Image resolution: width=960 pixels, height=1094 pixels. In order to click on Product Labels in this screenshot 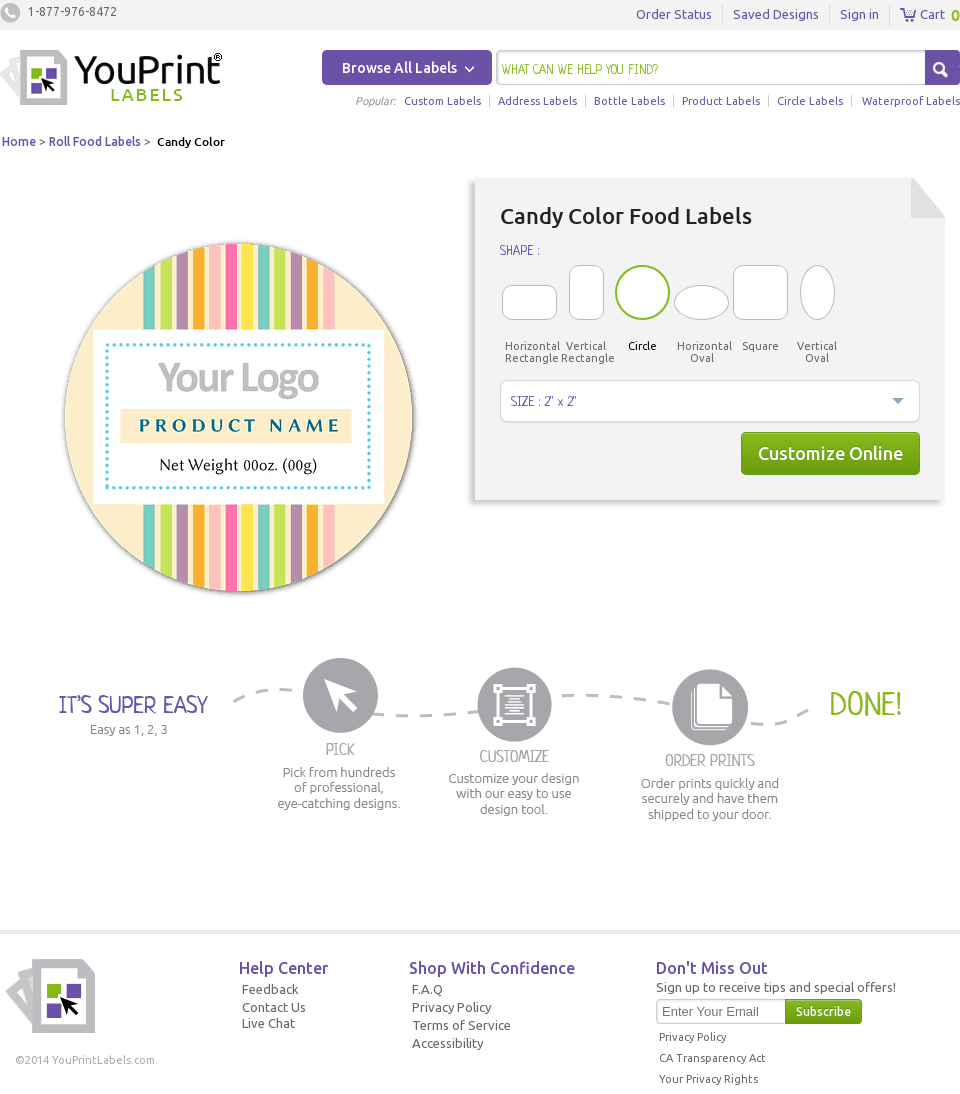, I will do `click(721, 101)`.